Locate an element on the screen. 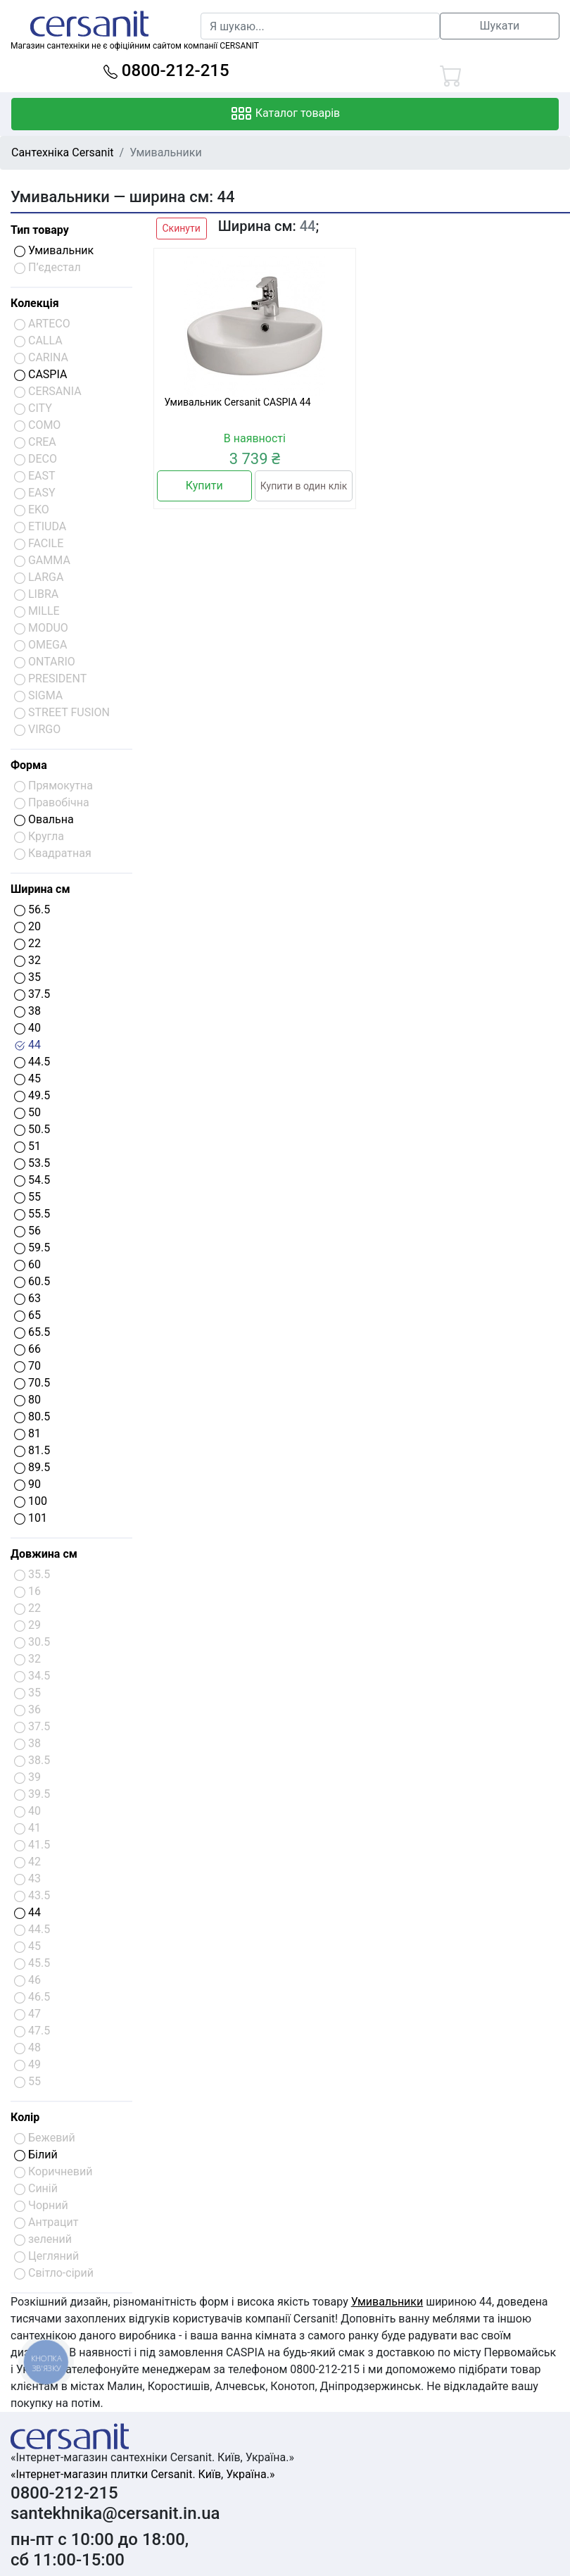 Image resolution: width=570 pixels, height=2576 pixels. 56.5 is located at coordinates (32, 909).